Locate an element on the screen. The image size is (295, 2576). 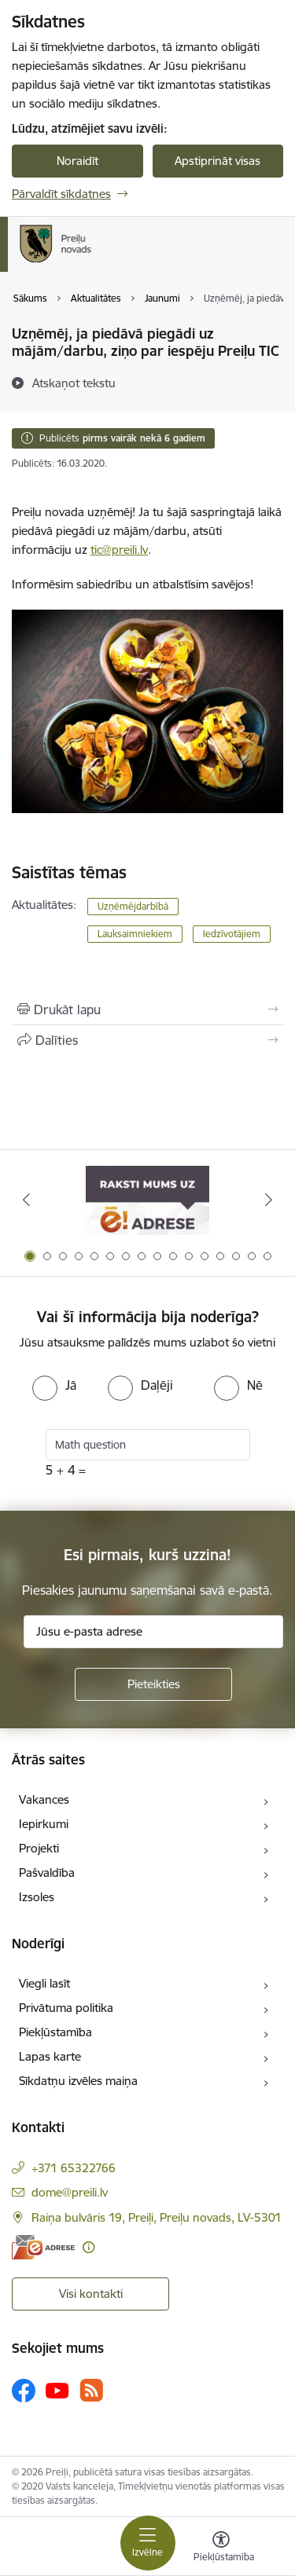
Raiņa bulvāris 19, Preiļi, Preiļu novads, LV-5301 [Adrese: Raiņa bulvāris 19, Preiļi, Preiļu novads, LV-5301] is located at coordinates (156, 2217).